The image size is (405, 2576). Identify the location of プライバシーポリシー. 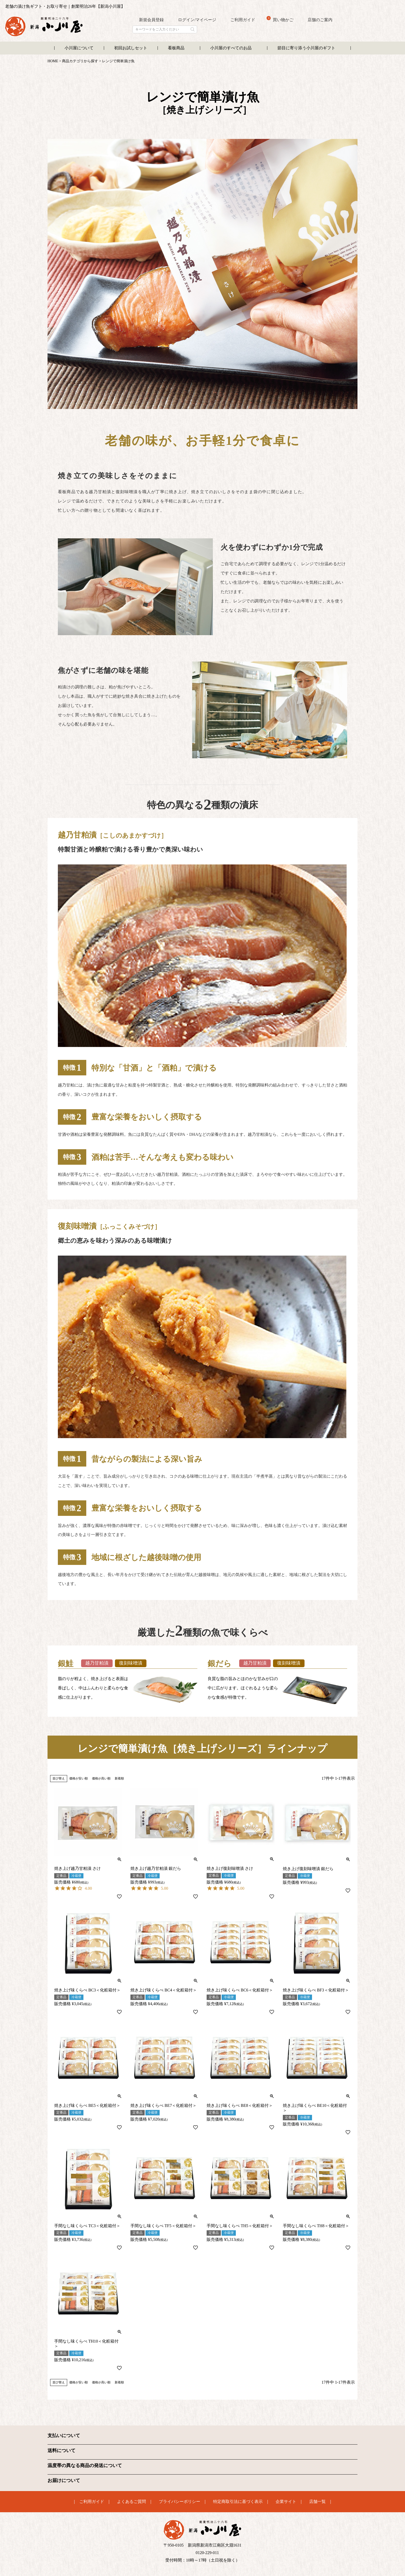
(179, 2501).